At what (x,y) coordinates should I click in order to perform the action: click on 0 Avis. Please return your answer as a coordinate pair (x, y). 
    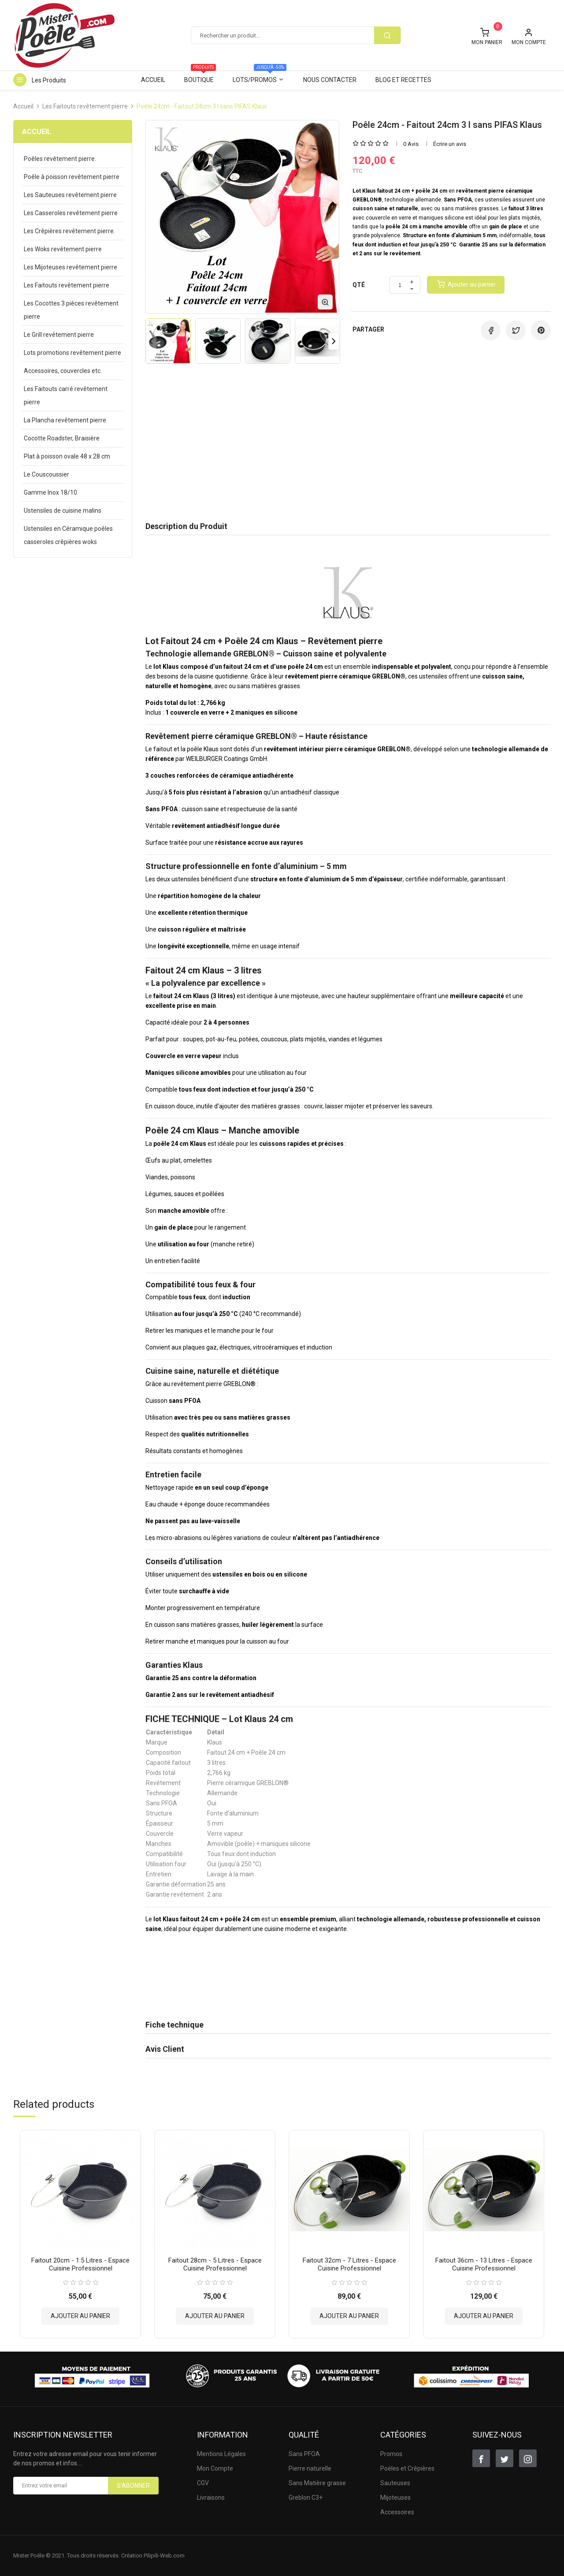
    Looking at the image, I should click on (411, 144).